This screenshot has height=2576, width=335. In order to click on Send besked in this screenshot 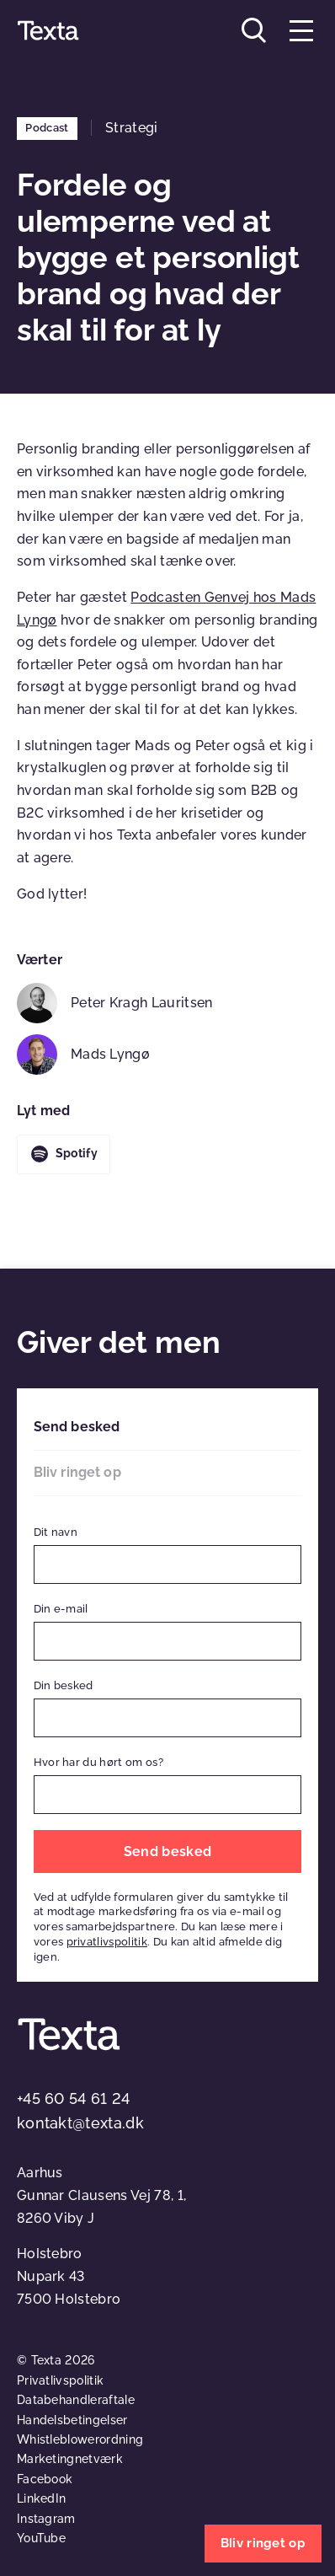, I will do `click(77, 1427)`.